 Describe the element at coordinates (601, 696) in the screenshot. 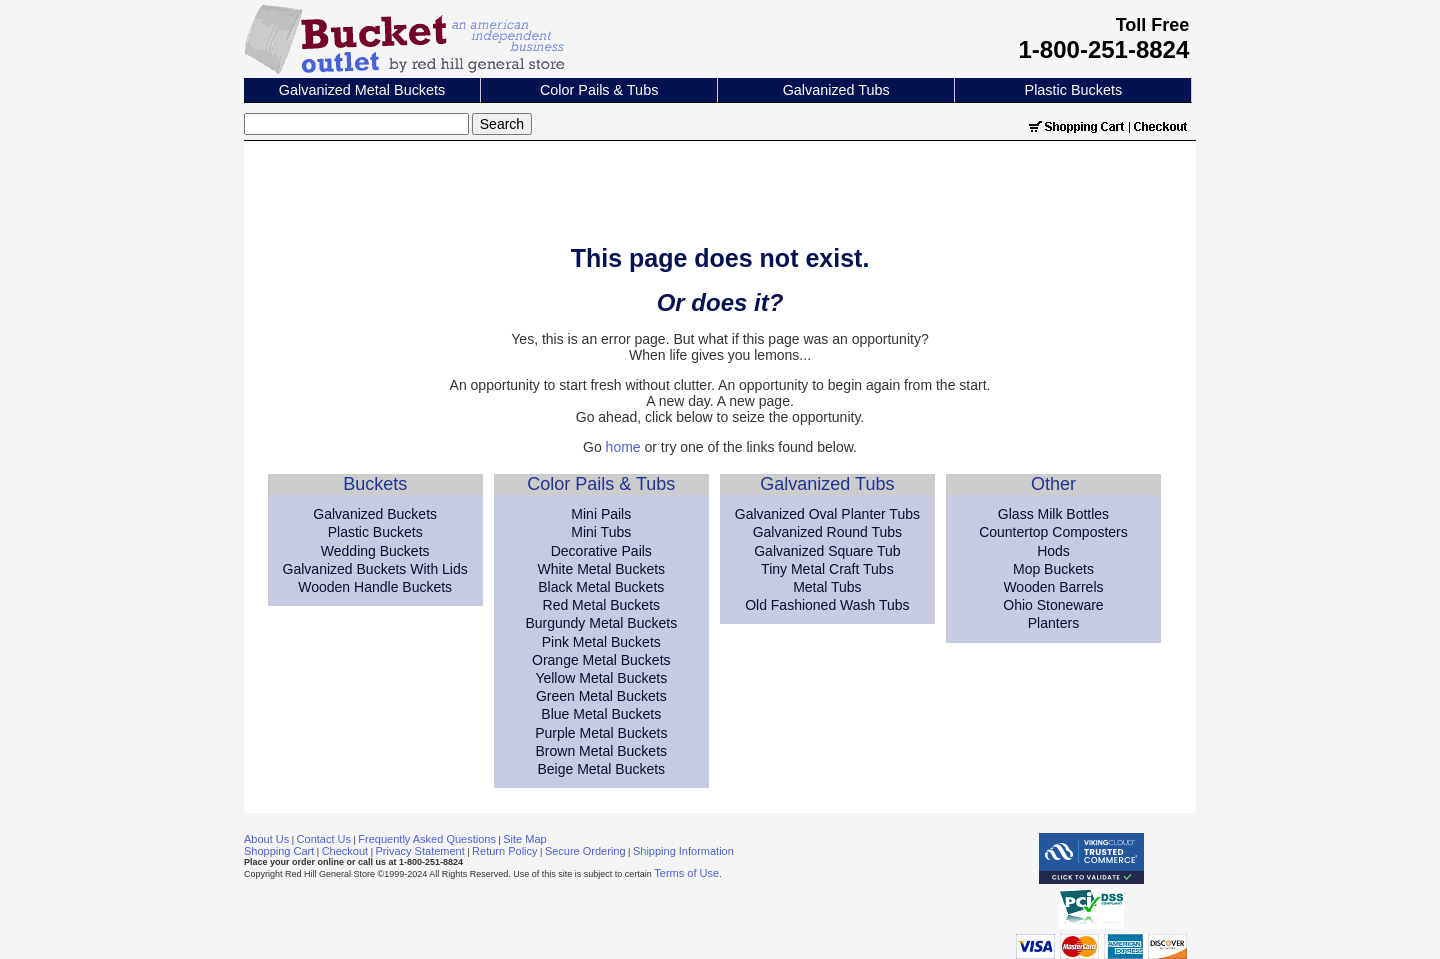

I see `Green Metal Buckets` at that location.